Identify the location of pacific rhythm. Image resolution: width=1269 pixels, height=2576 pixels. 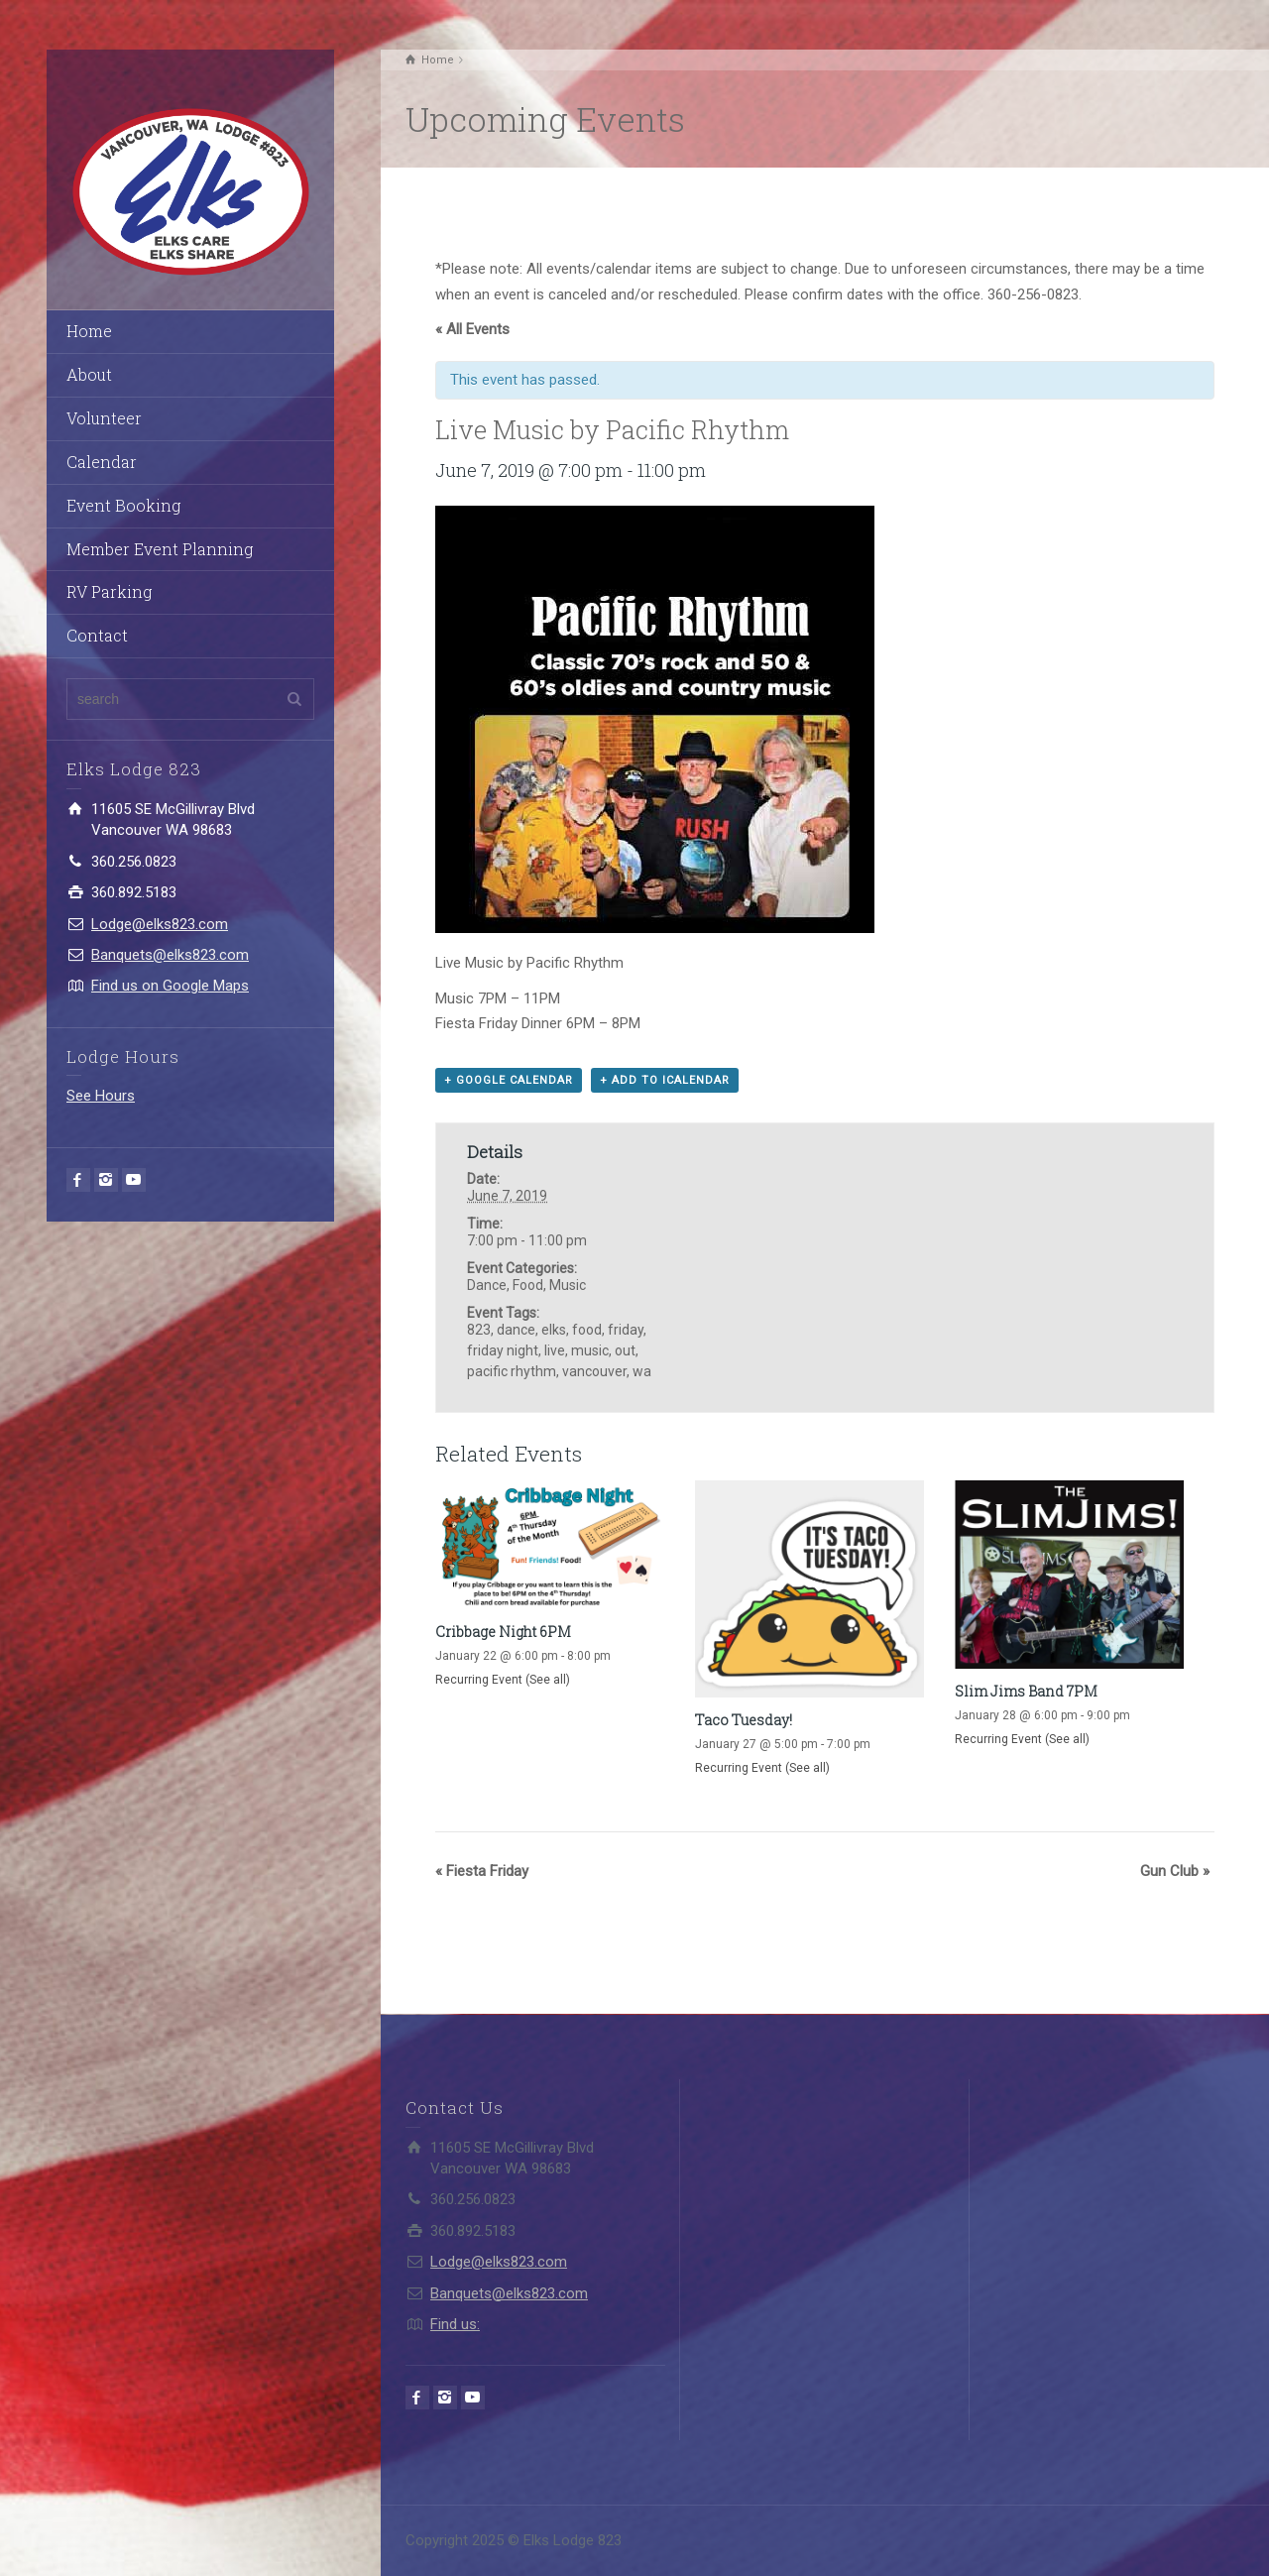
(511, 1371).